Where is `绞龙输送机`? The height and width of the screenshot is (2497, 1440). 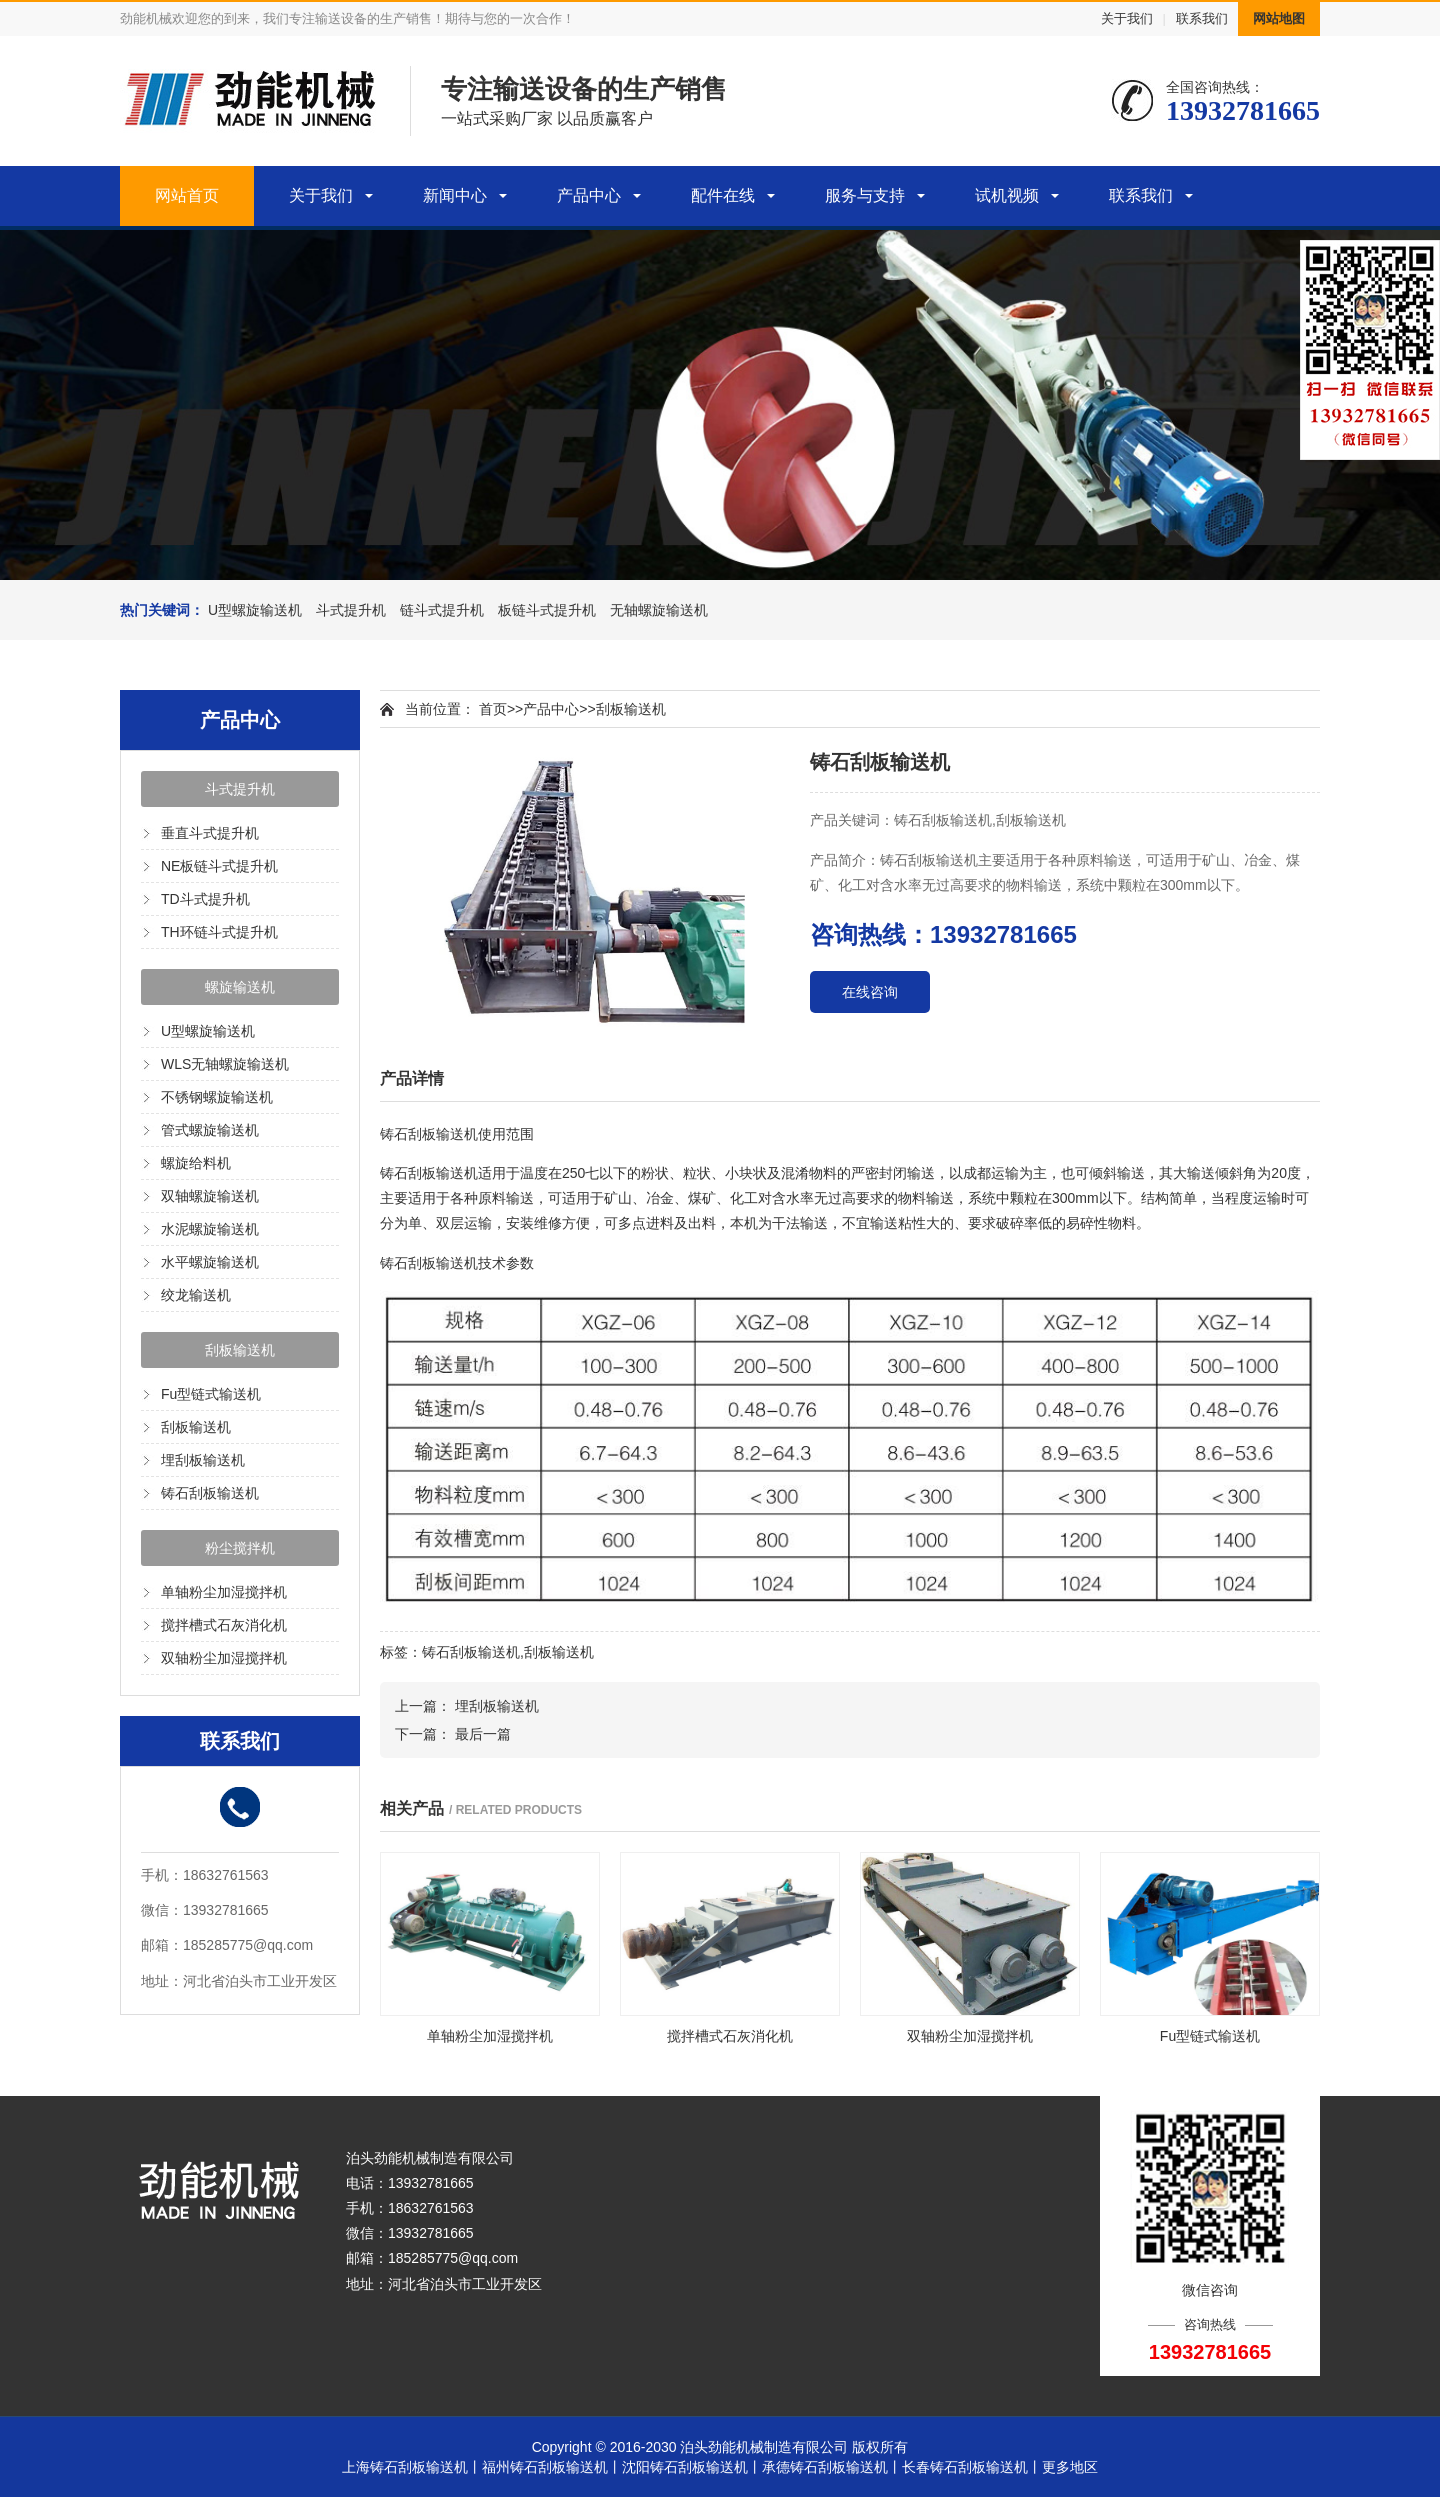
绞龙输送机 is located at coordinates (196, 1295).